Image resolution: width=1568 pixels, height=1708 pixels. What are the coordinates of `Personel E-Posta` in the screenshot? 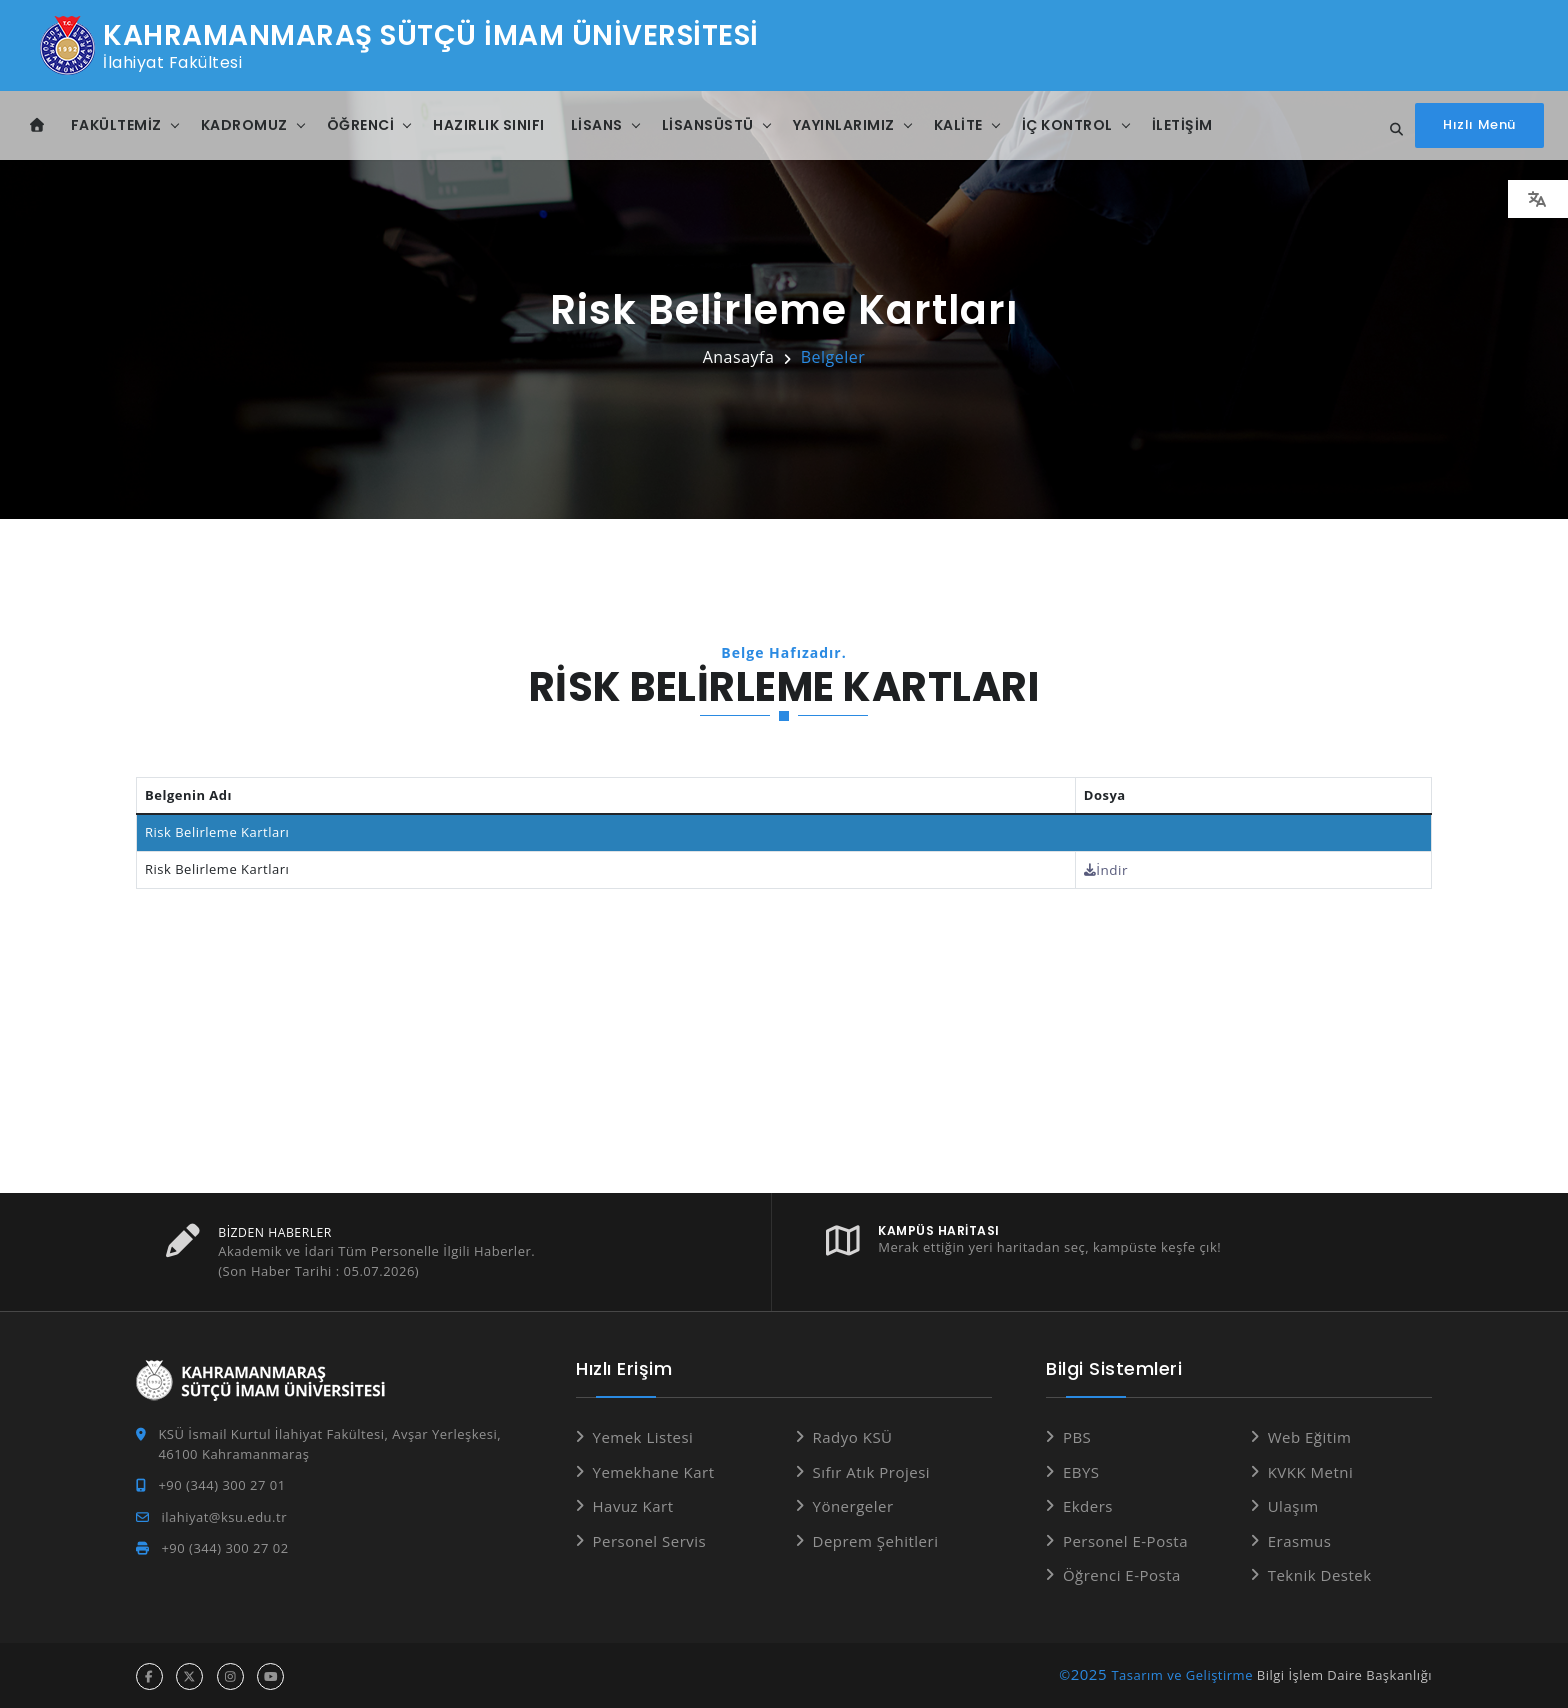 It's located at (1125, 1539).